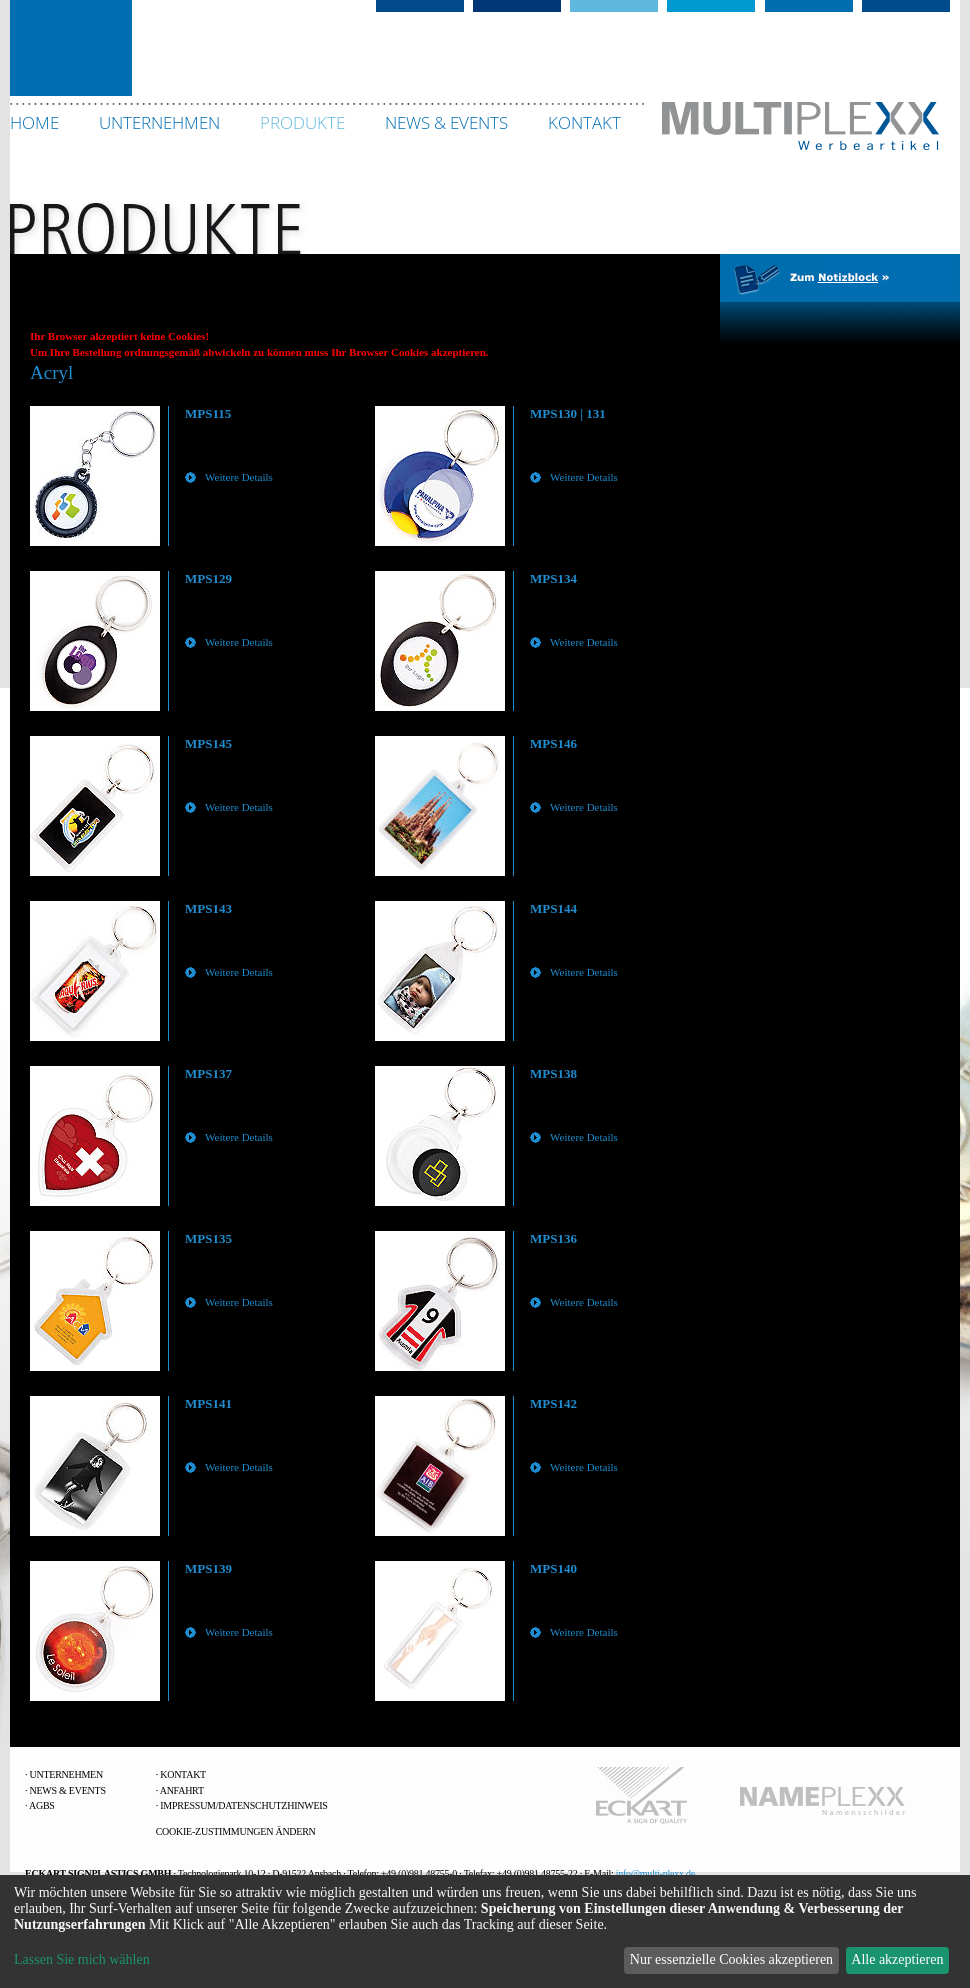  What do you see at coordinates (243, 1805) in the screenshot?
I see `Impressum/Datenschutzhinweis` at bounding box center [243, 1805].